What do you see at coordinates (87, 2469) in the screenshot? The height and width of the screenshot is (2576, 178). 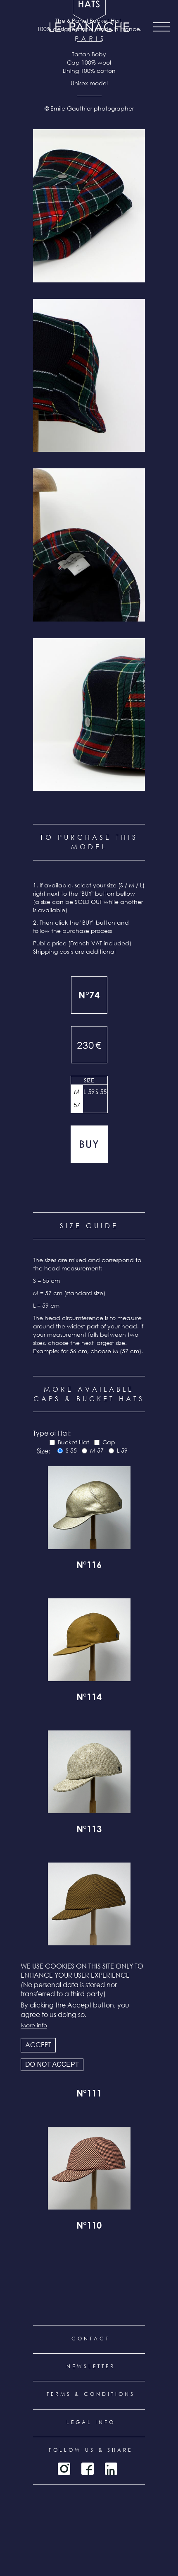 I see `Facebook` at bounding box center [87, 2469].